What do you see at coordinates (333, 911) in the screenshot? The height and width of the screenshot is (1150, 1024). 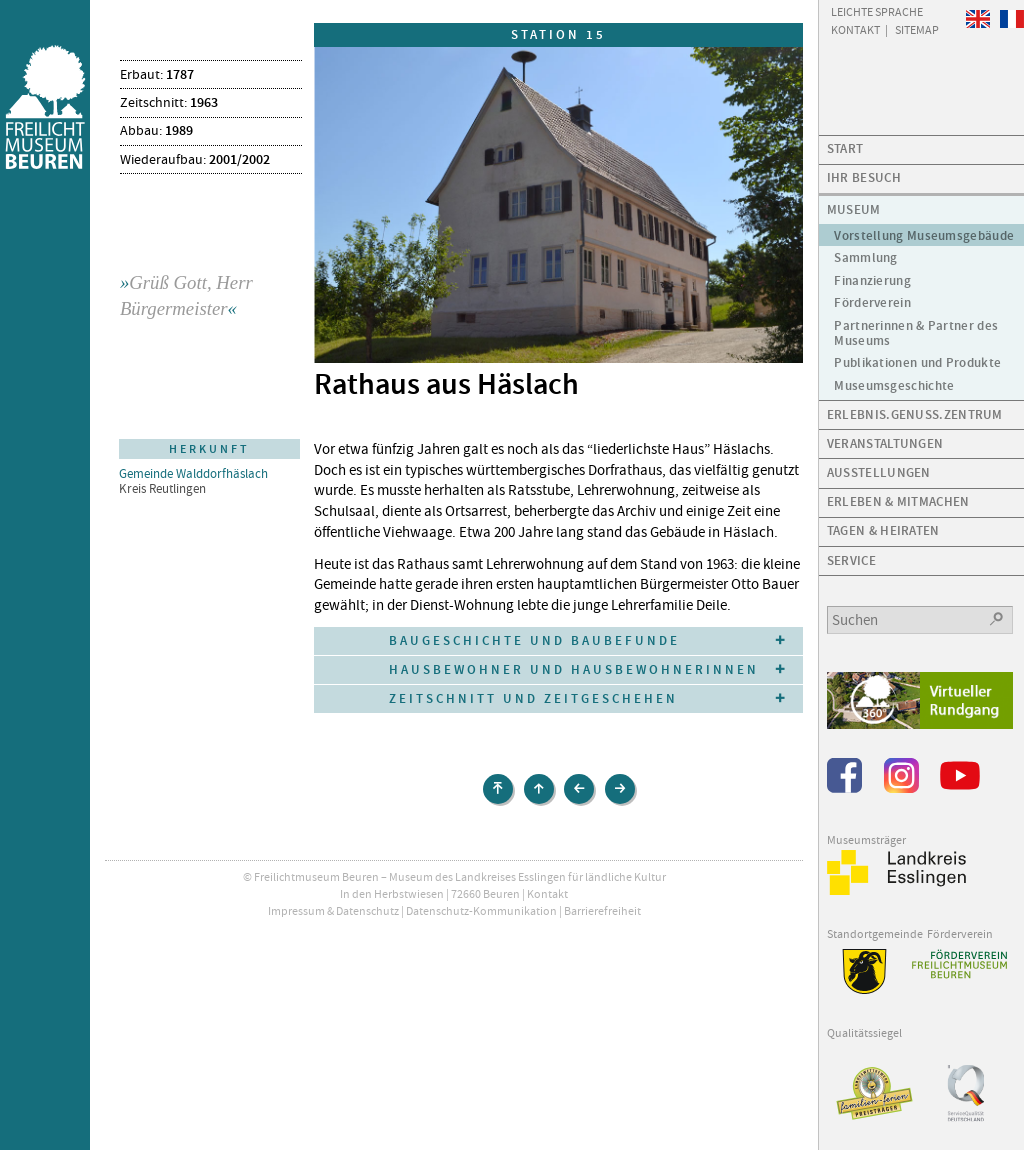 I see `Impressum & Datenschutz` at bounding box center [333, 911].